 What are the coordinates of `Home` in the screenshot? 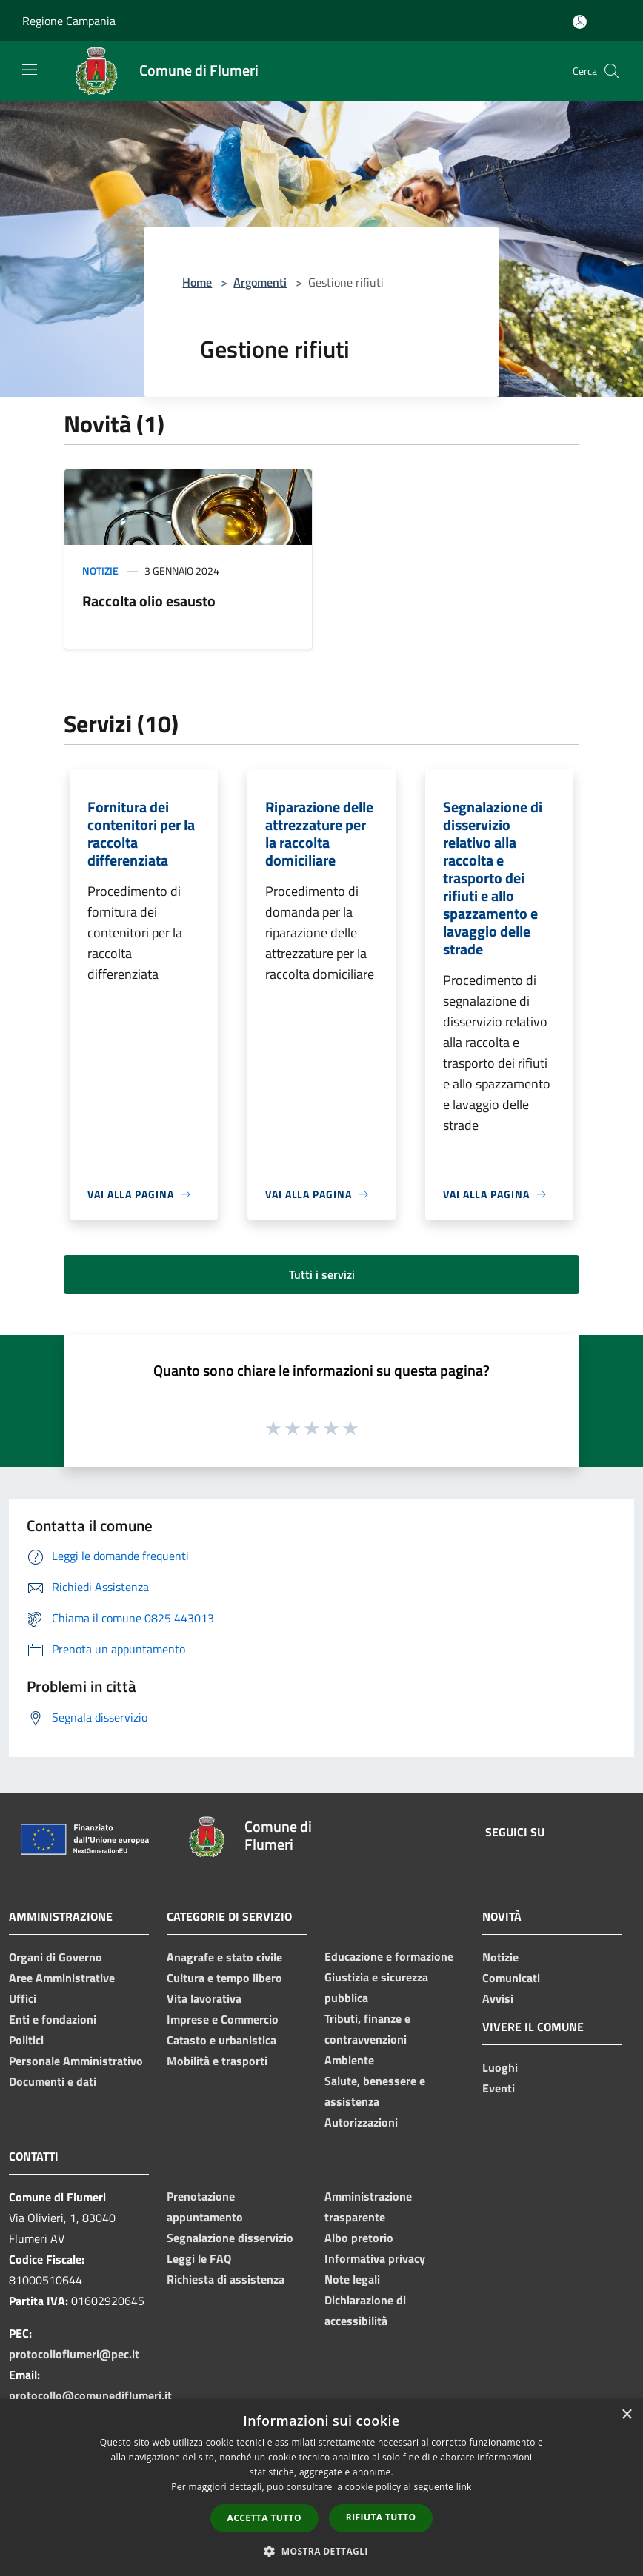 It's located at (197, 282).